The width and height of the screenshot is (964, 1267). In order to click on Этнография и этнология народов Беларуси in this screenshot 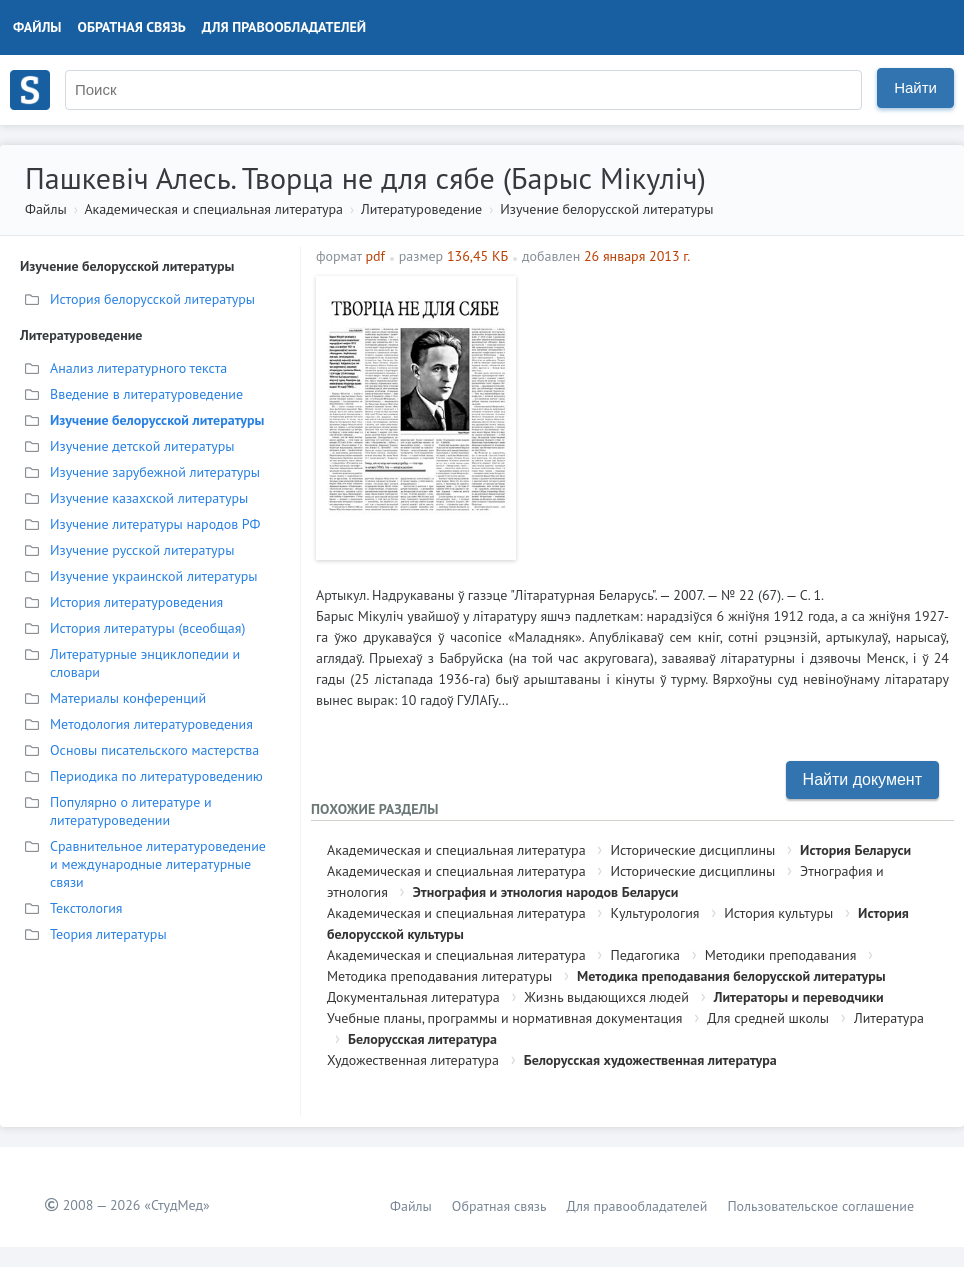, I will do `click(546, 892)`.